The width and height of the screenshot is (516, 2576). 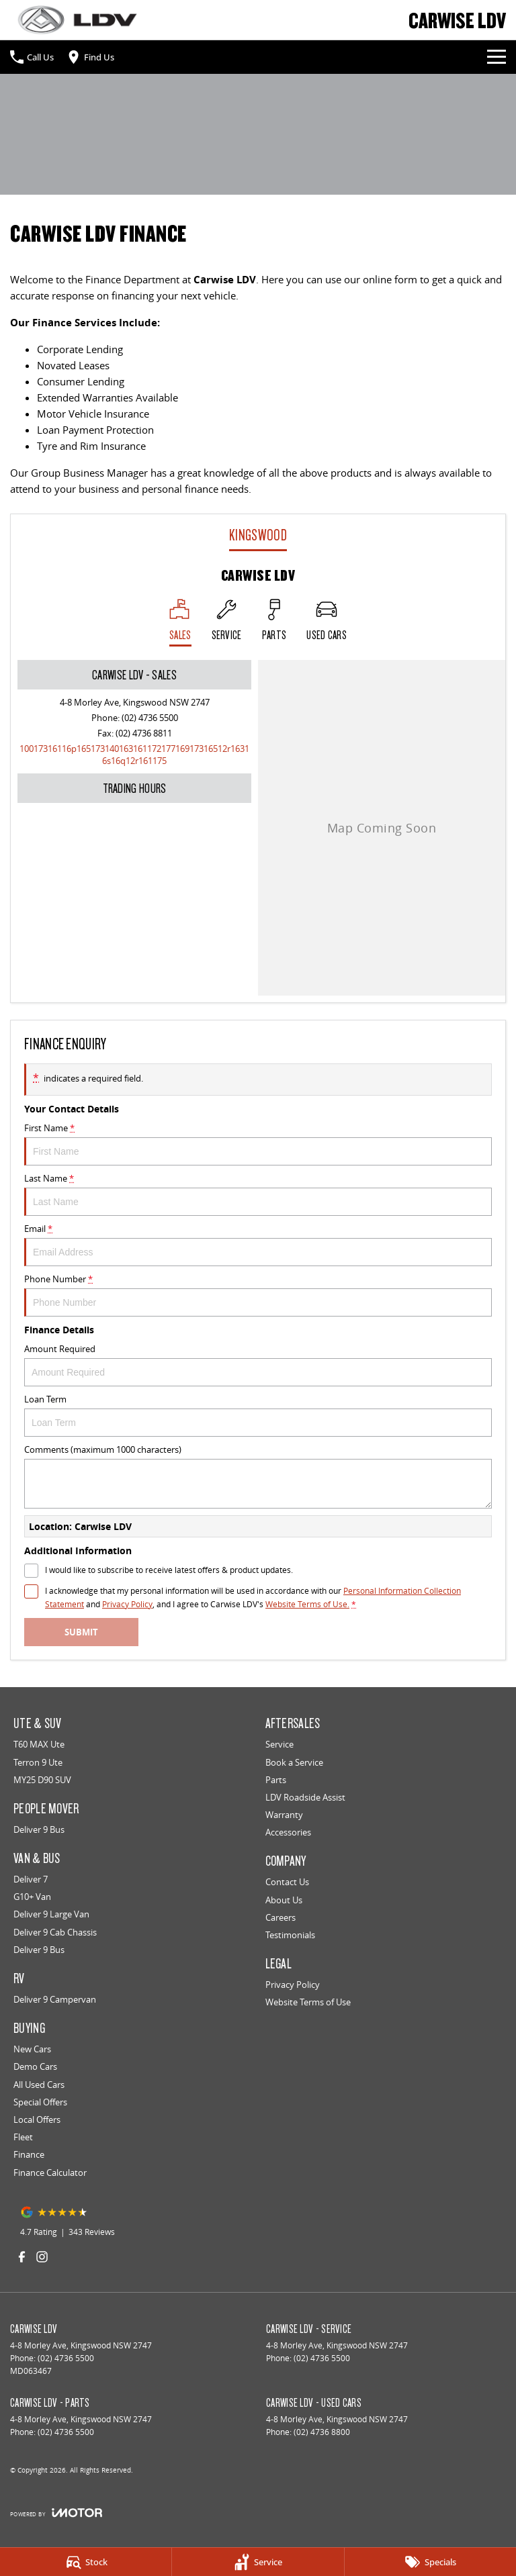 What do you see at coordinates (258, 1143) in the screenshot?
I see `First Name` at bounding box center [258, 1143].